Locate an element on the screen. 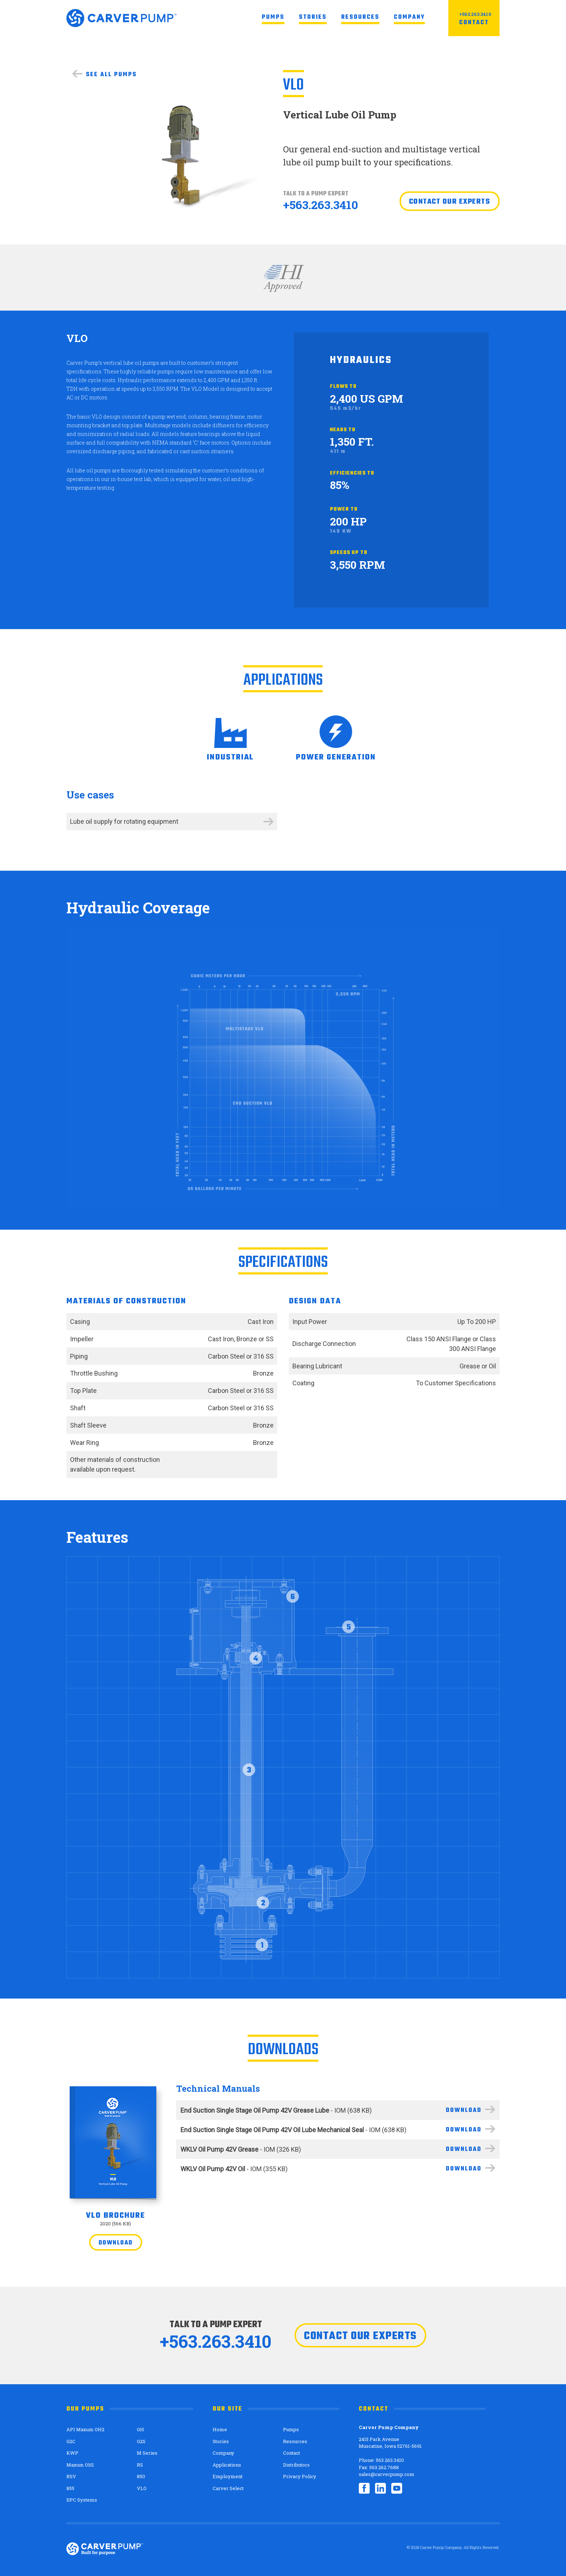 The width and height of the screenshot is (566, 2576). G2S is located at coordinates (141, 2441).